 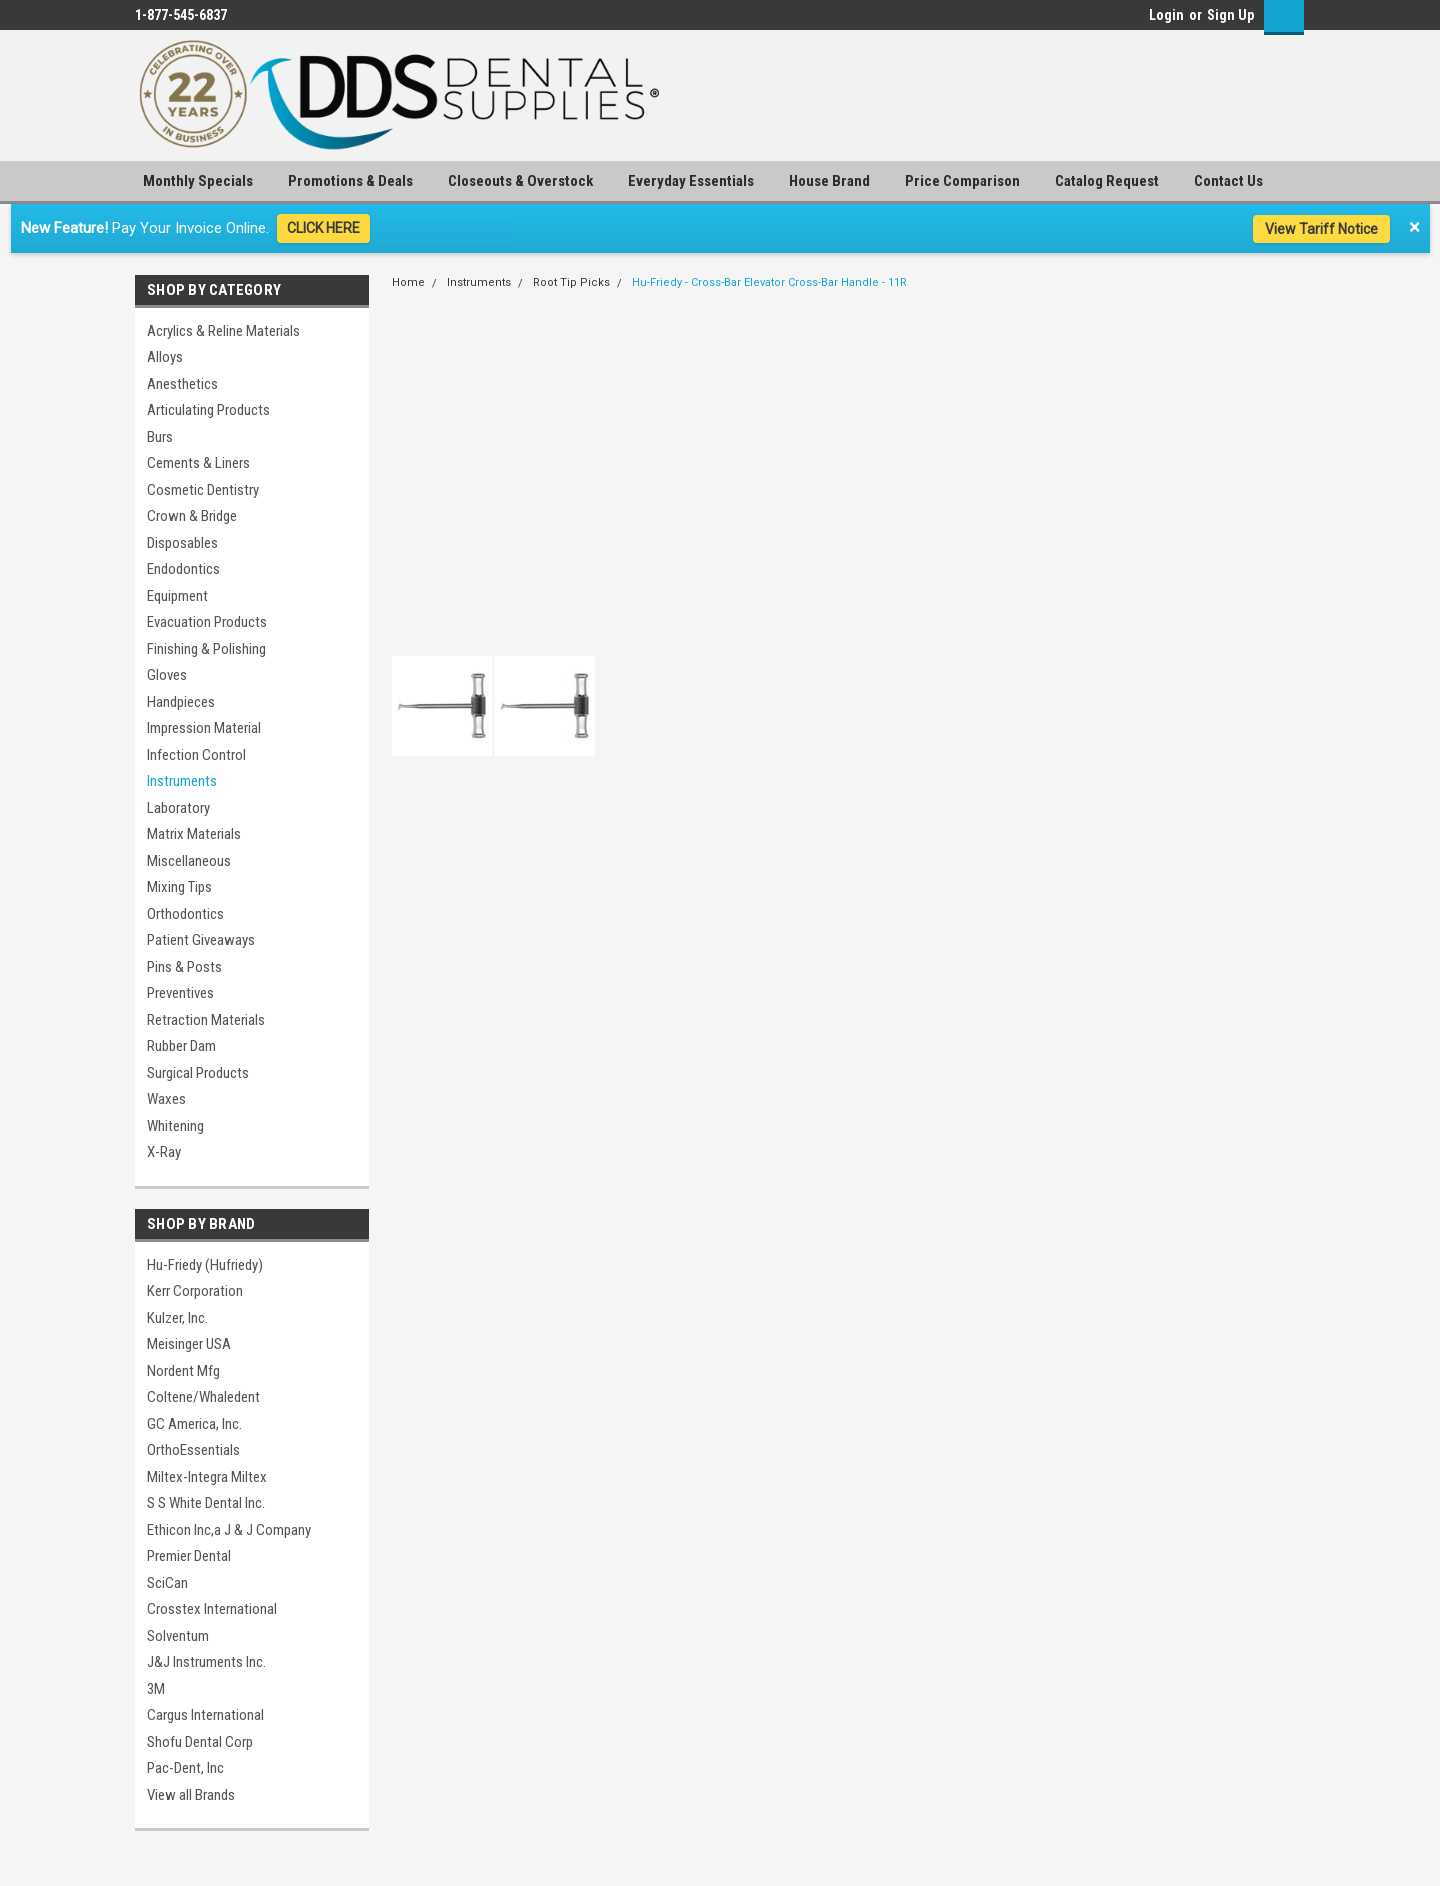 What do you see at coordinates (183, 569) in the screenshot?
I see `Endodontics` at bounding box center [183, 569].